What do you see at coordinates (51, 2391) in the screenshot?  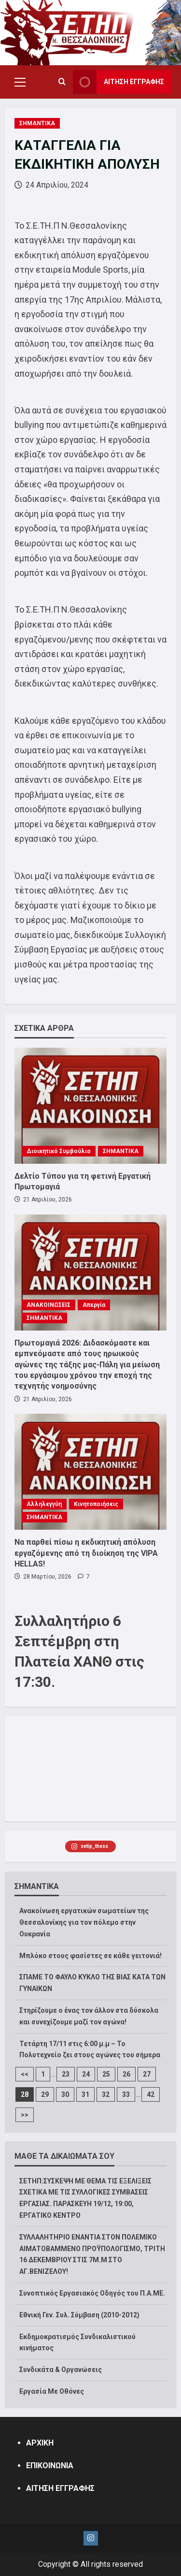 I see `Εργασία Με Οθόνες` at bounding box center [51, 2391].